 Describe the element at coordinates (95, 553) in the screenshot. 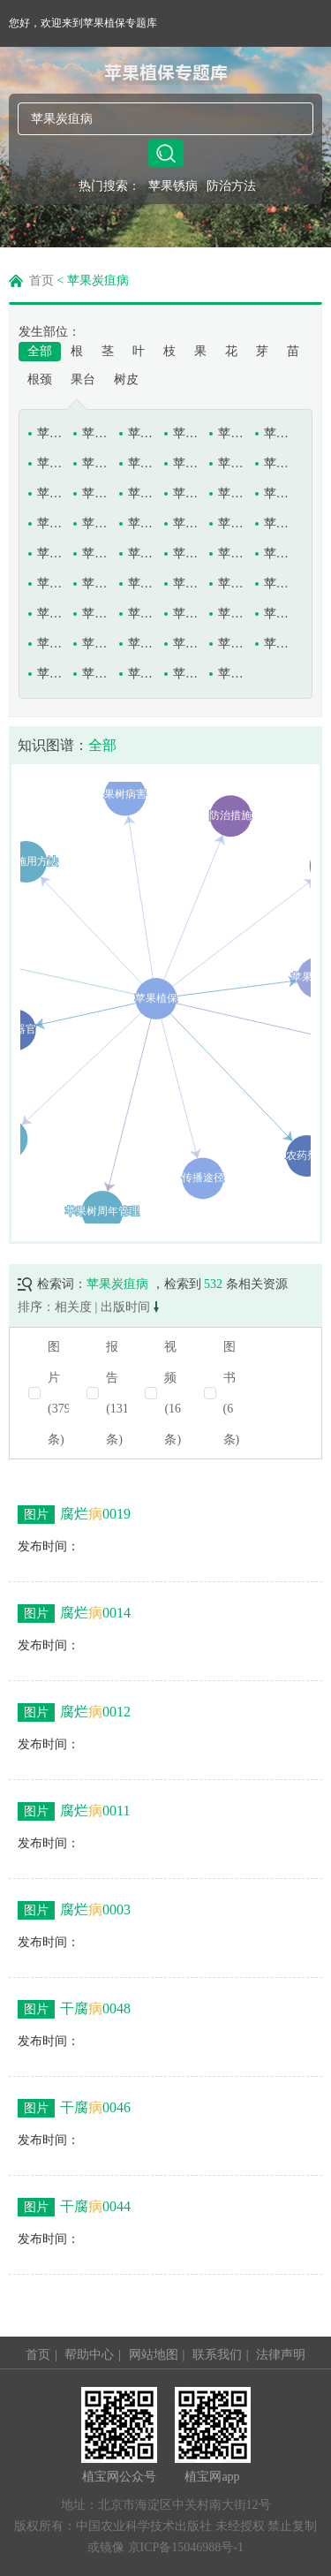

I see `苹果树白绢病` at that location.